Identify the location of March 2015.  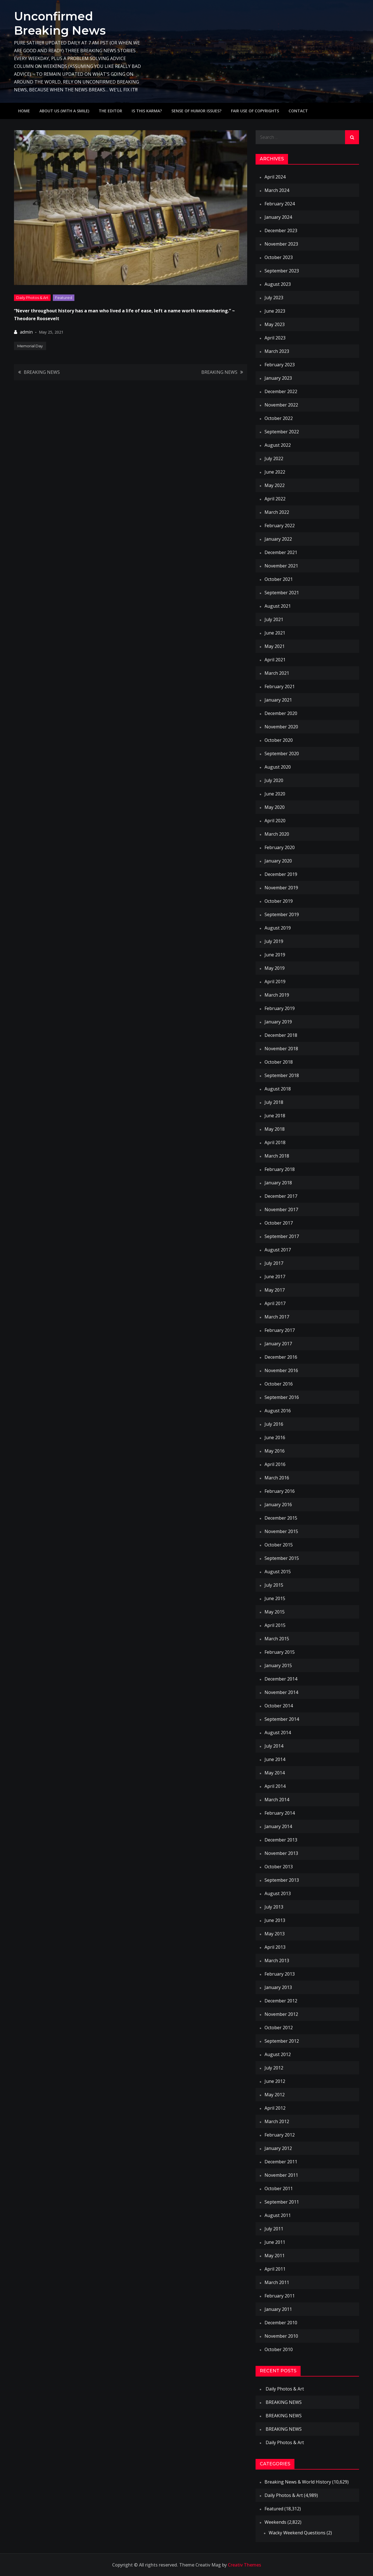
(277, 1639).